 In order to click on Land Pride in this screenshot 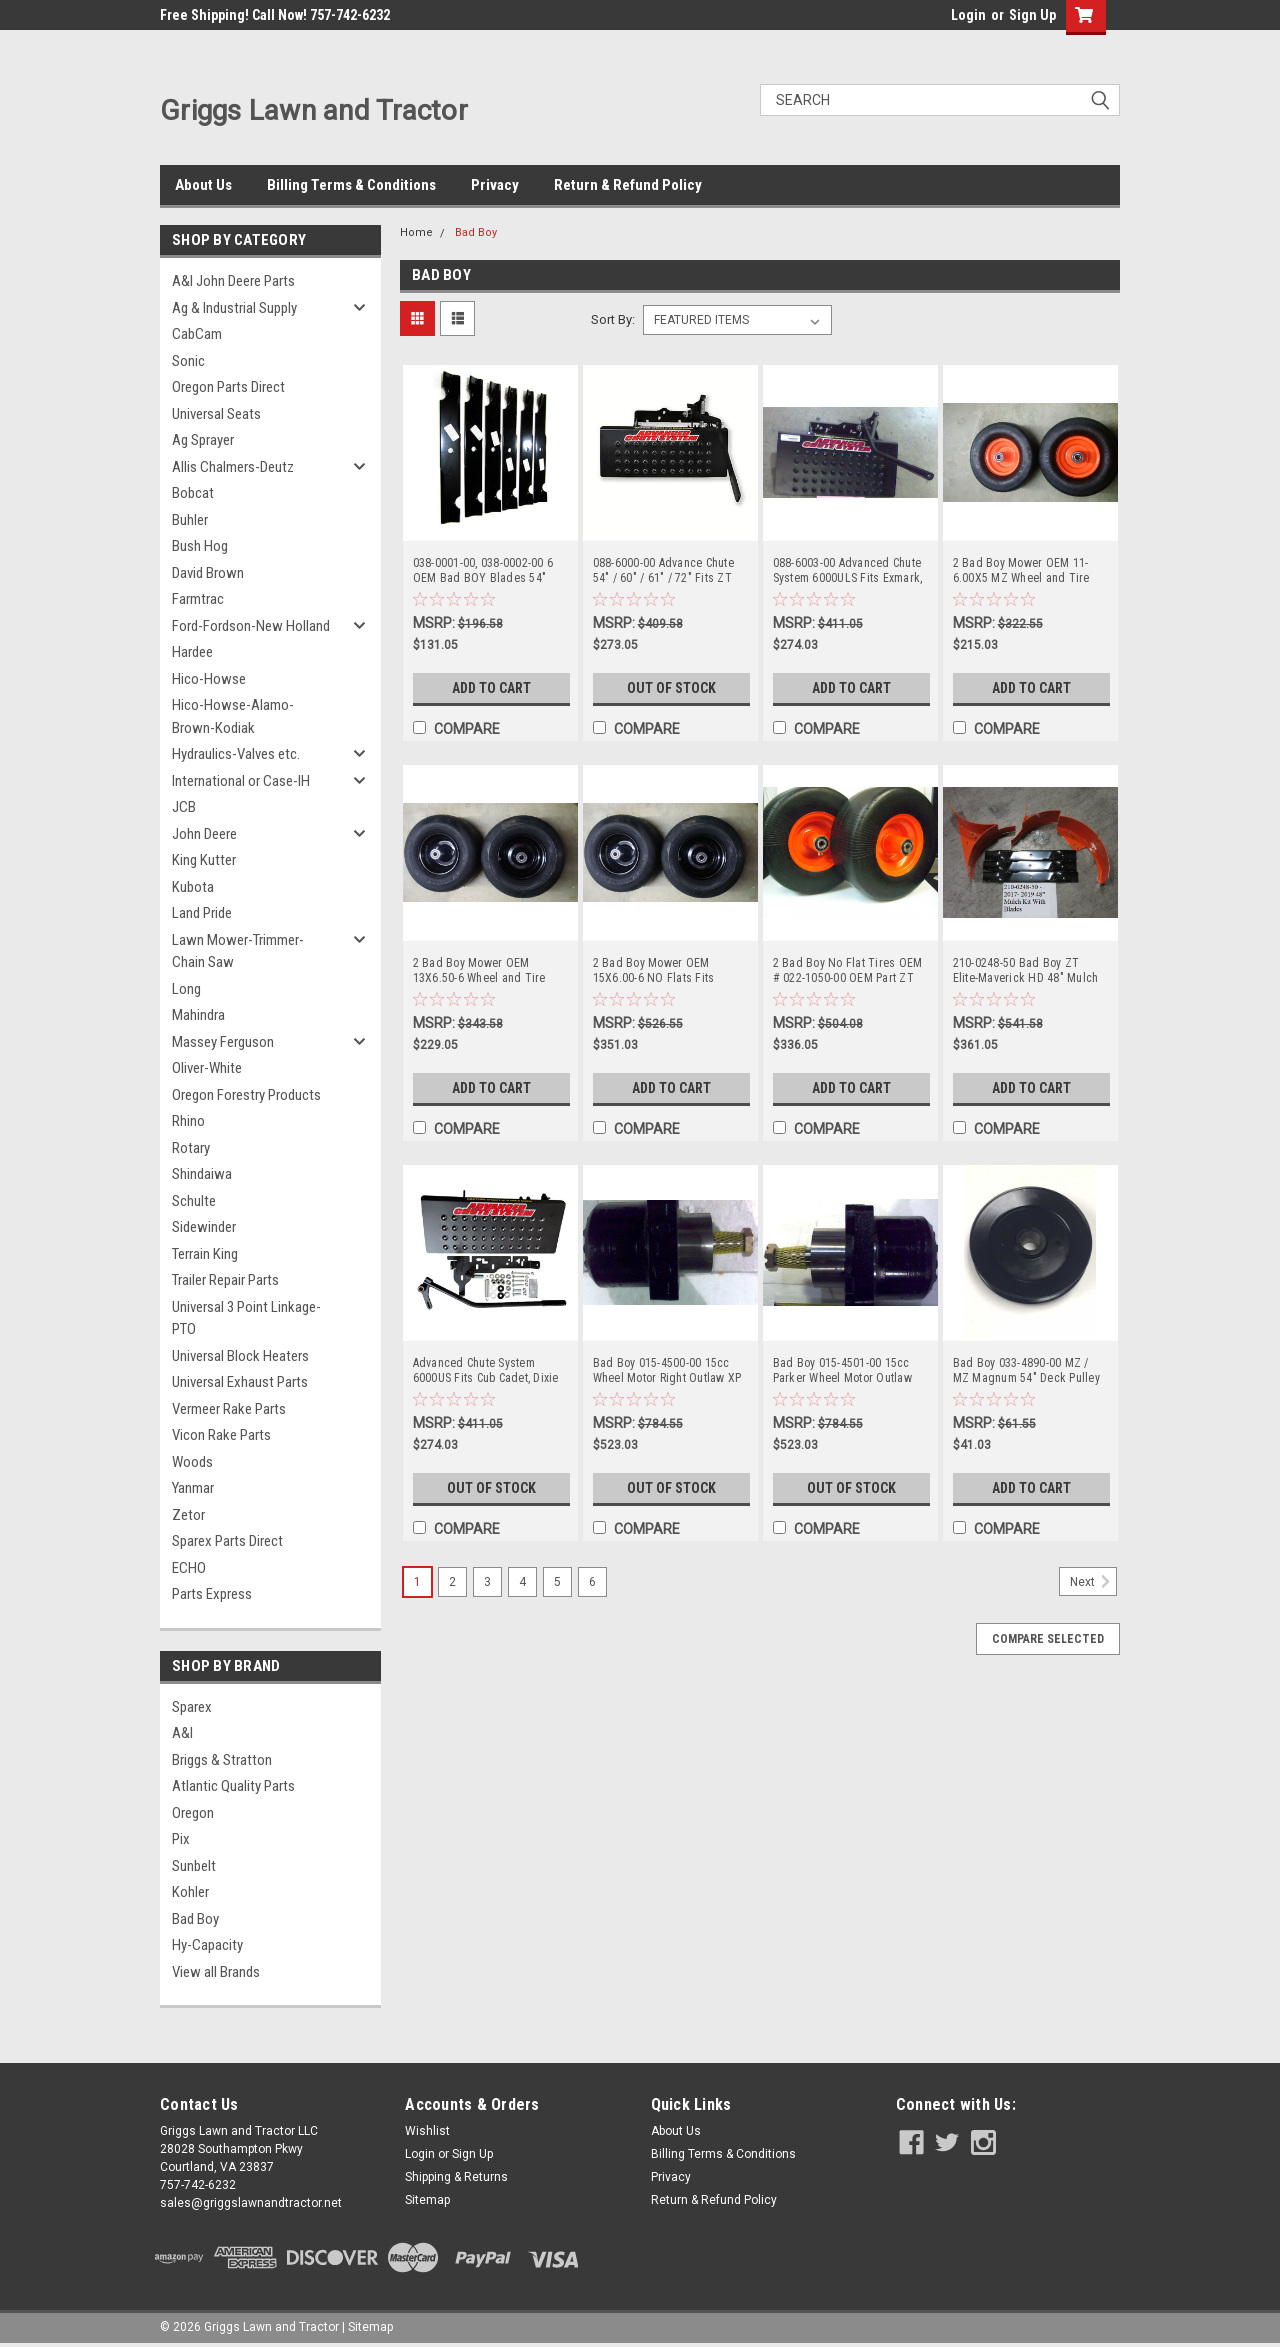, I will do `click(202, 913)`.